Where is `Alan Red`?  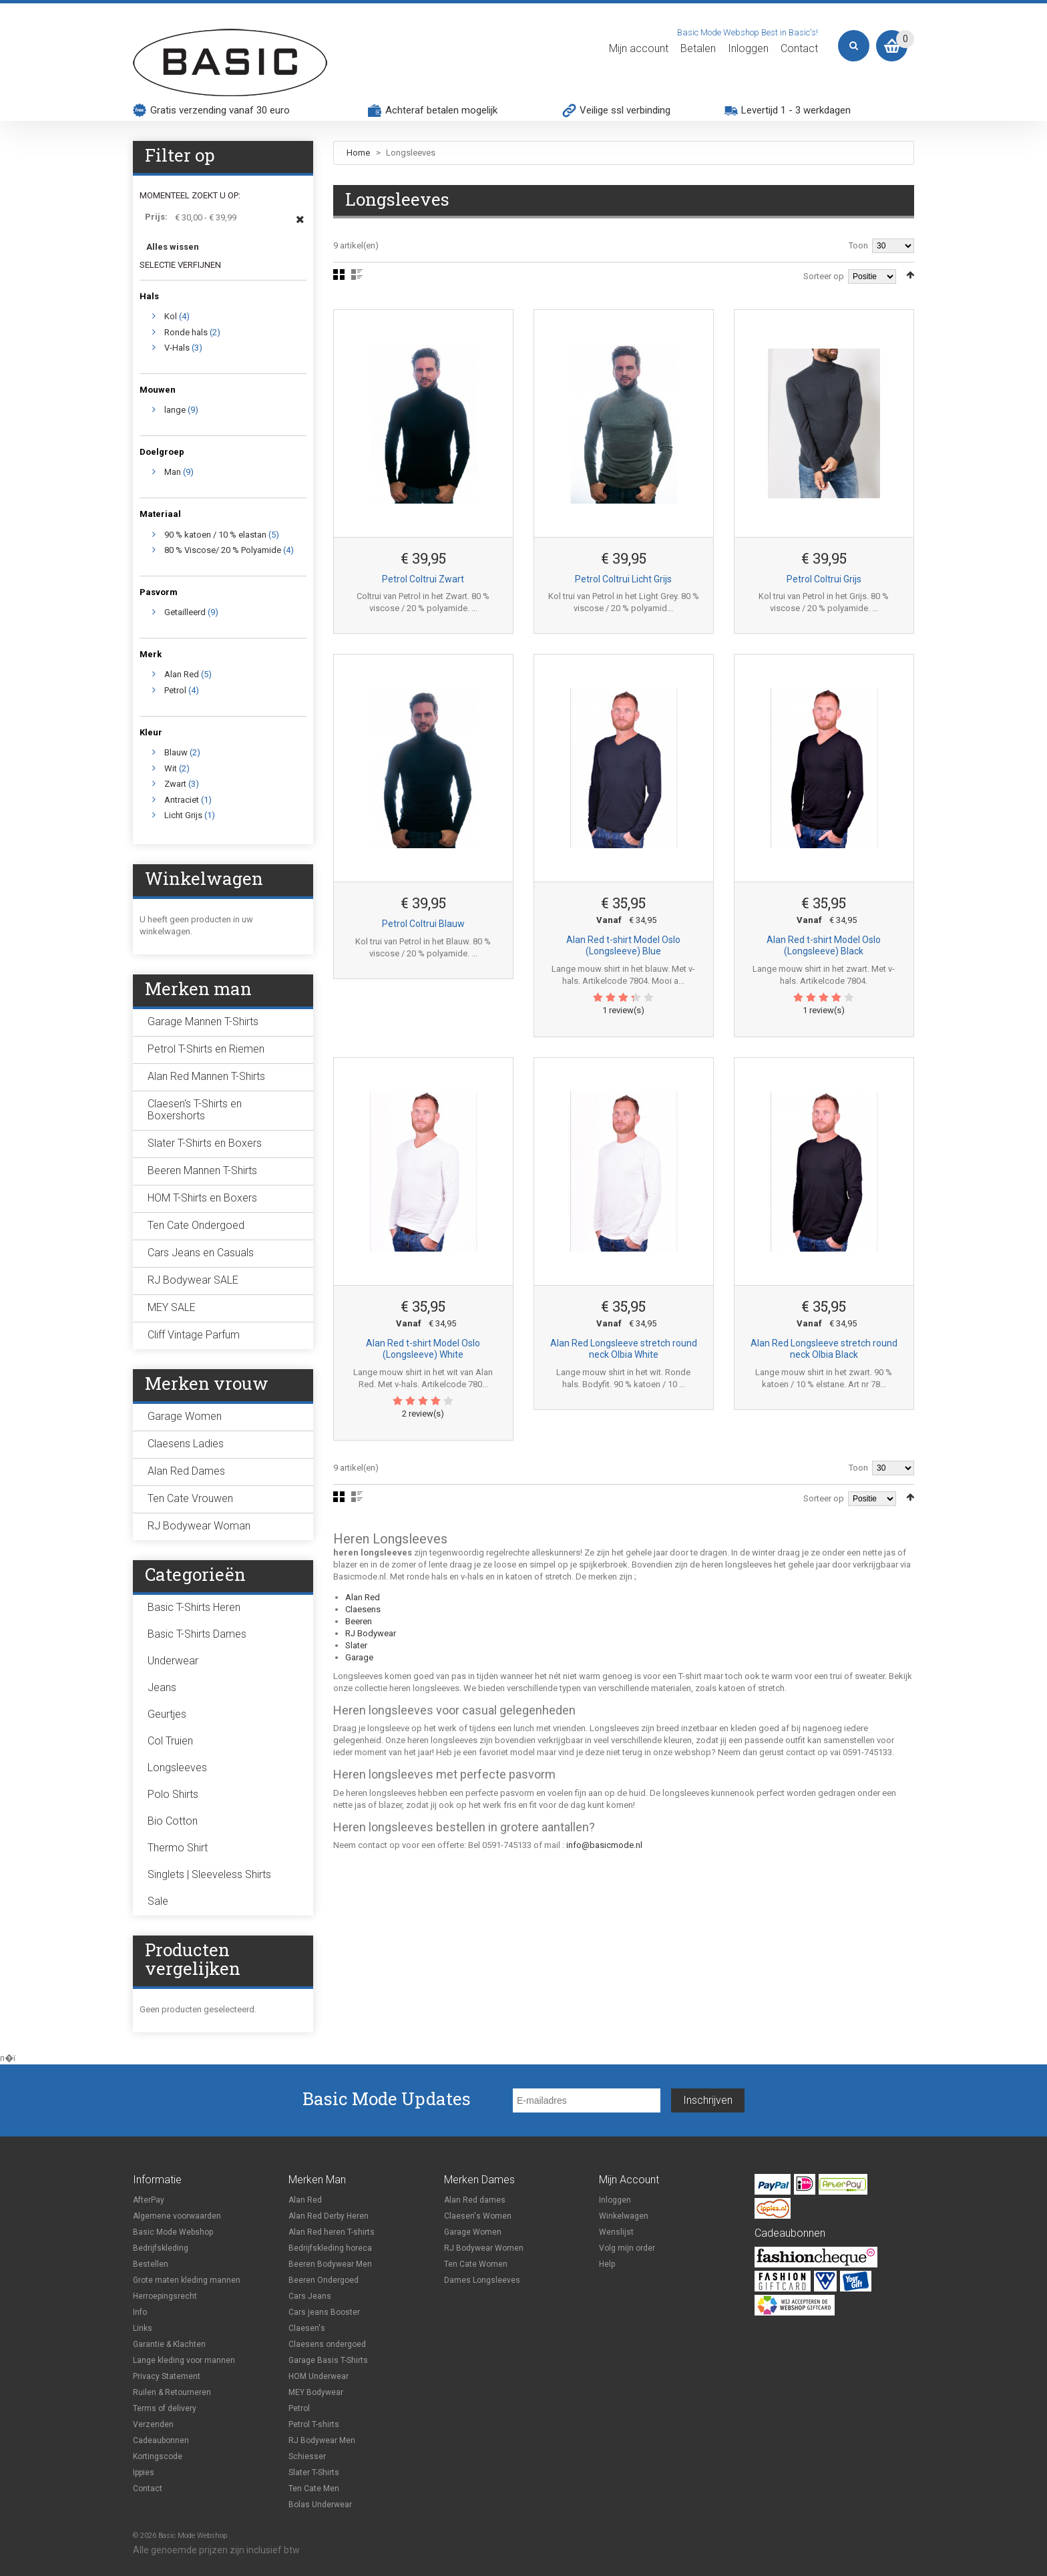 Alan Red is located at coordinates (362, 1597).